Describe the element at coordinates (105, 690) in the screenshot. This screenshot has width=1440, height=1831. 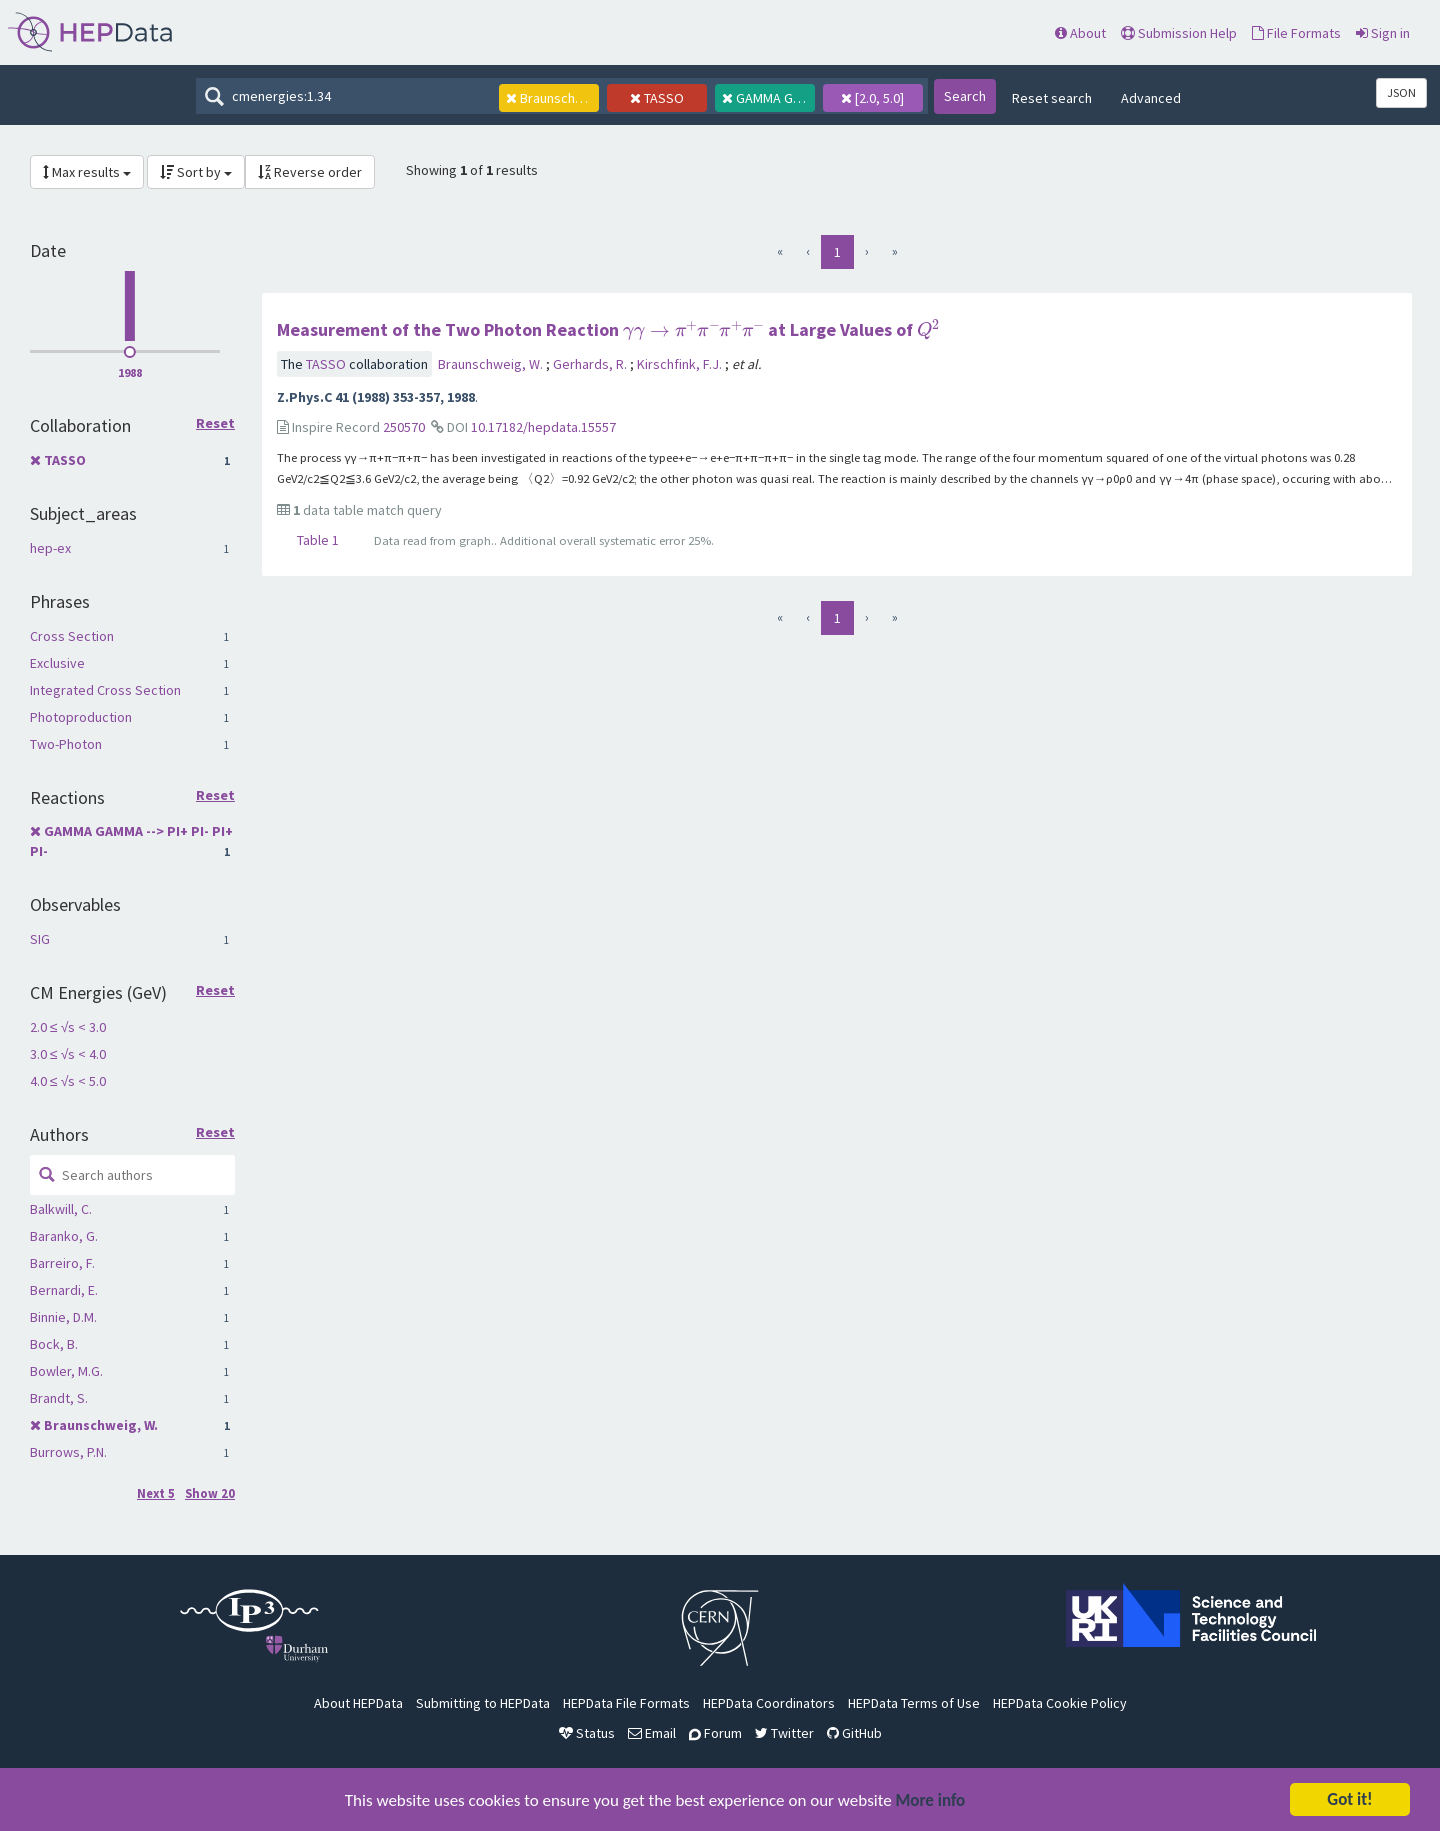
I see `Integrated Cross Section` at that location.